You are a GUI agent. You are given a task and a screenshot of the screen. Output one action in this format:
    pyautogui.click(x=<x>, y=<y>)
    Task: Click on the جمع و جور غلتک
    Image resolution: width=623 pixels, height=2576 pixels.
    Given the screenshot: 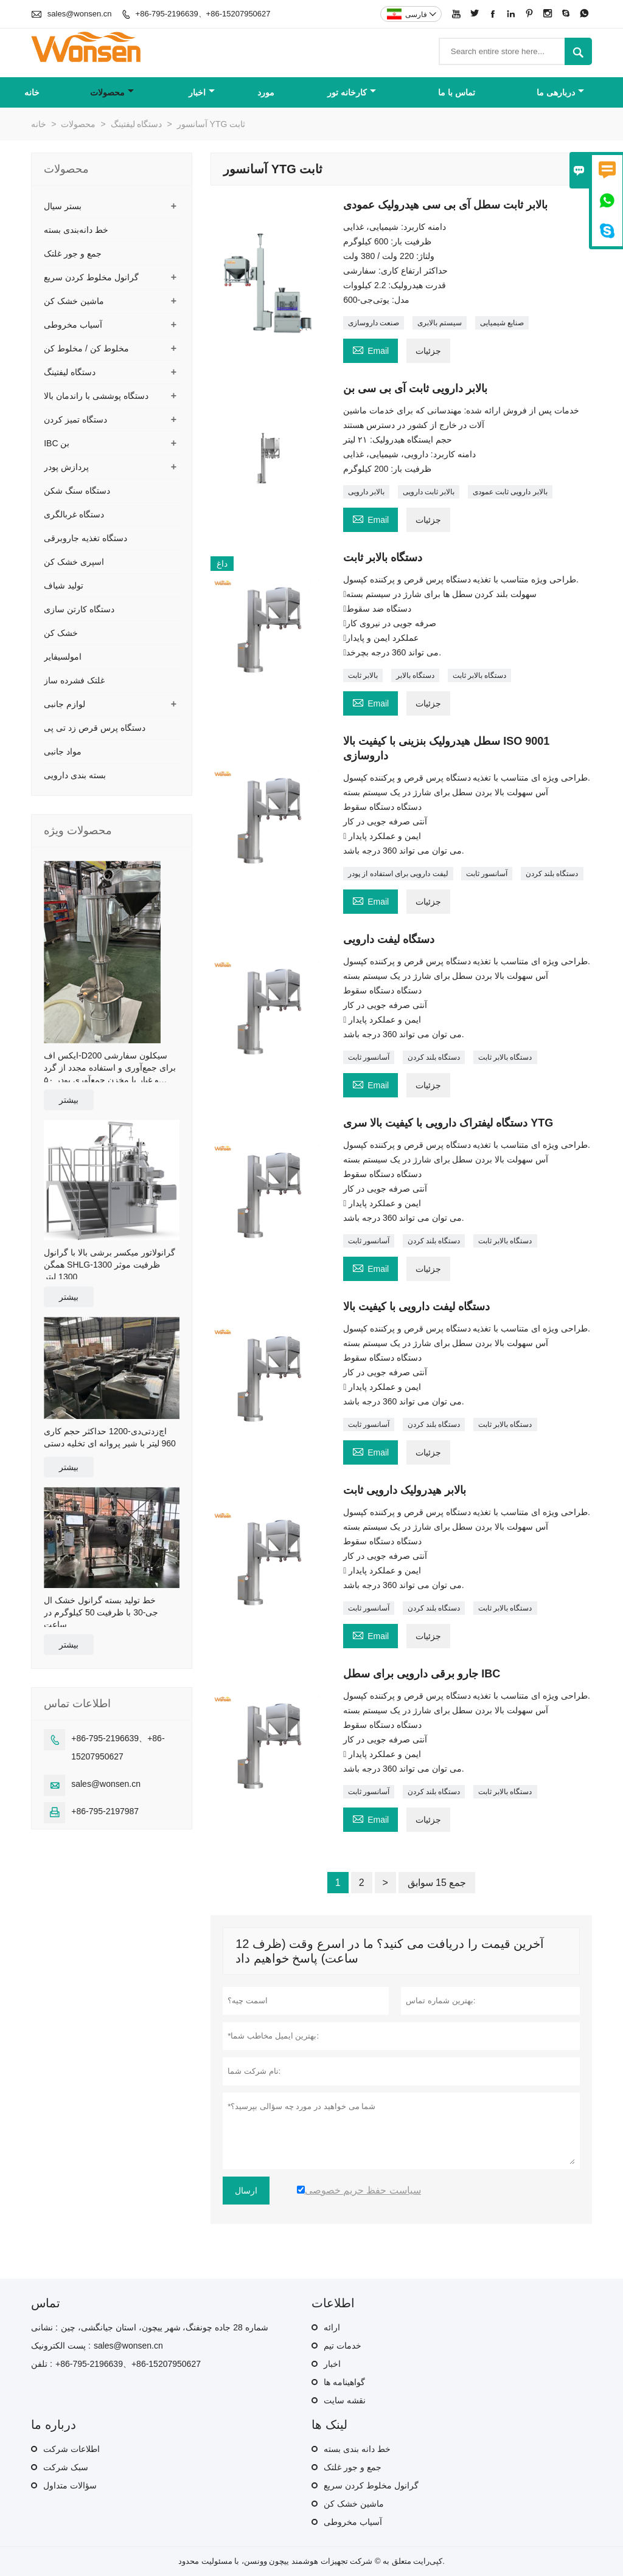 What is the action you would take?
    pyautogui.click(x=73, y=253)
    